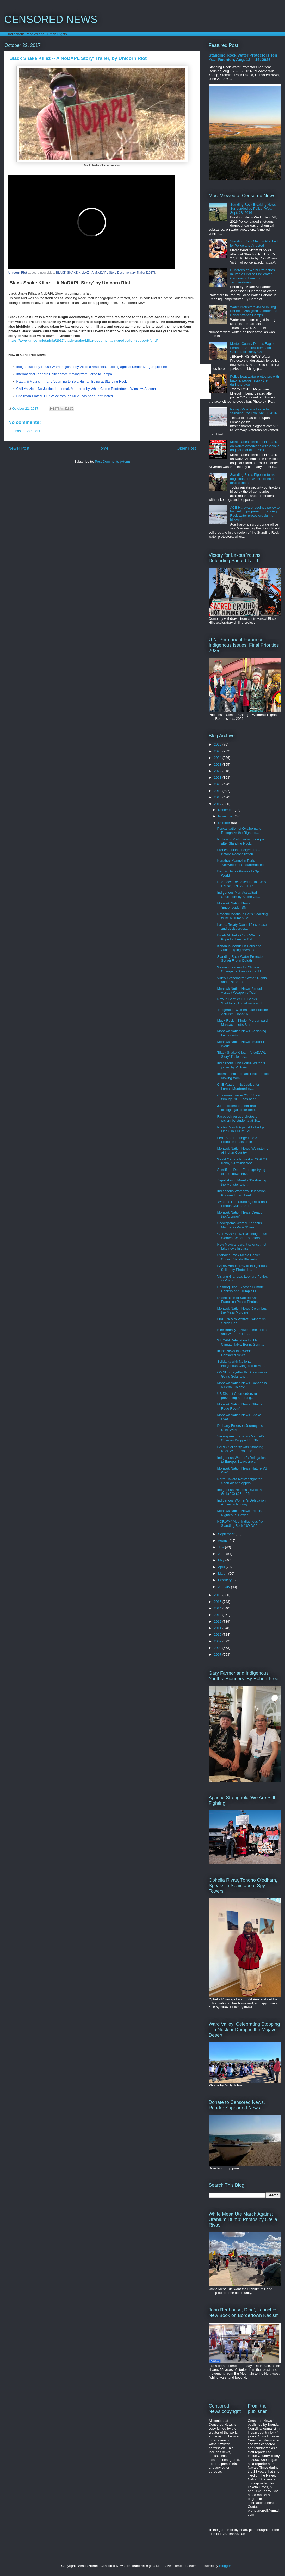 The height and width of the screenshot is (2576, 285). I want to click on 2008, so click(218, 1648).